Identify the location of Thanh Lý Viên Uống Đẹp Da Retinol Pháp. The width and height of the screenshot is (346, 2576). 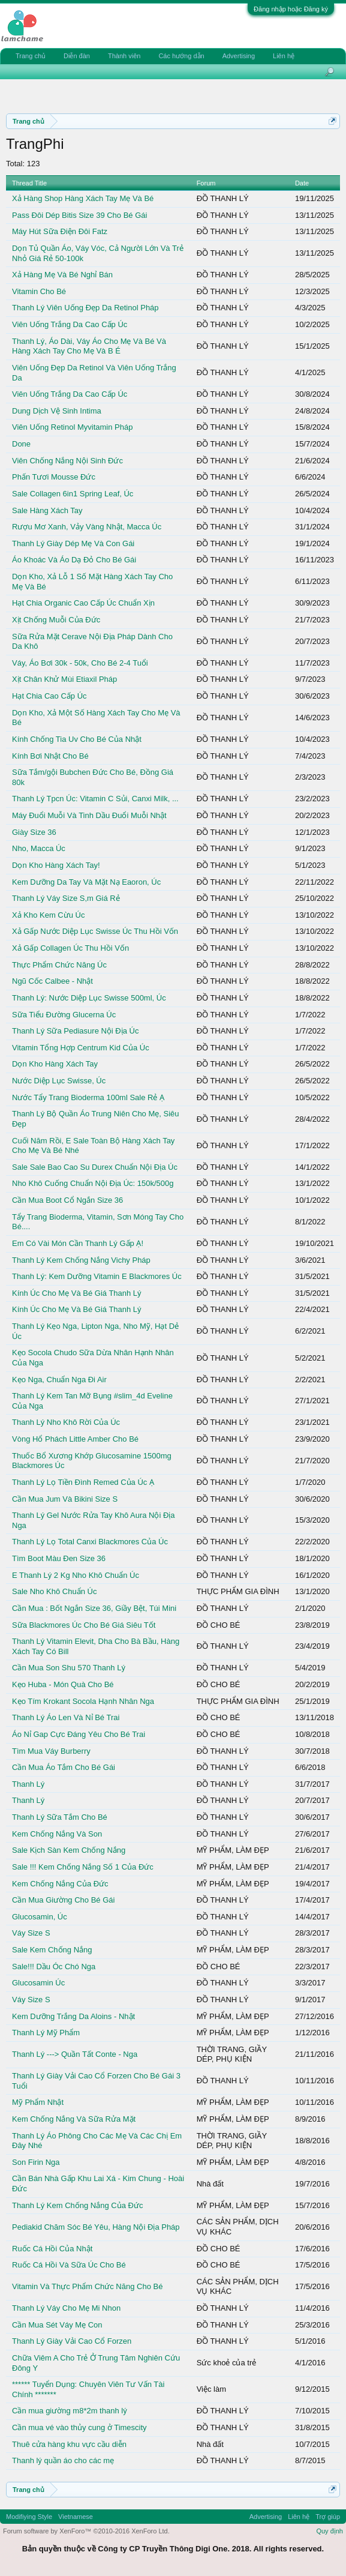
(85, 307).